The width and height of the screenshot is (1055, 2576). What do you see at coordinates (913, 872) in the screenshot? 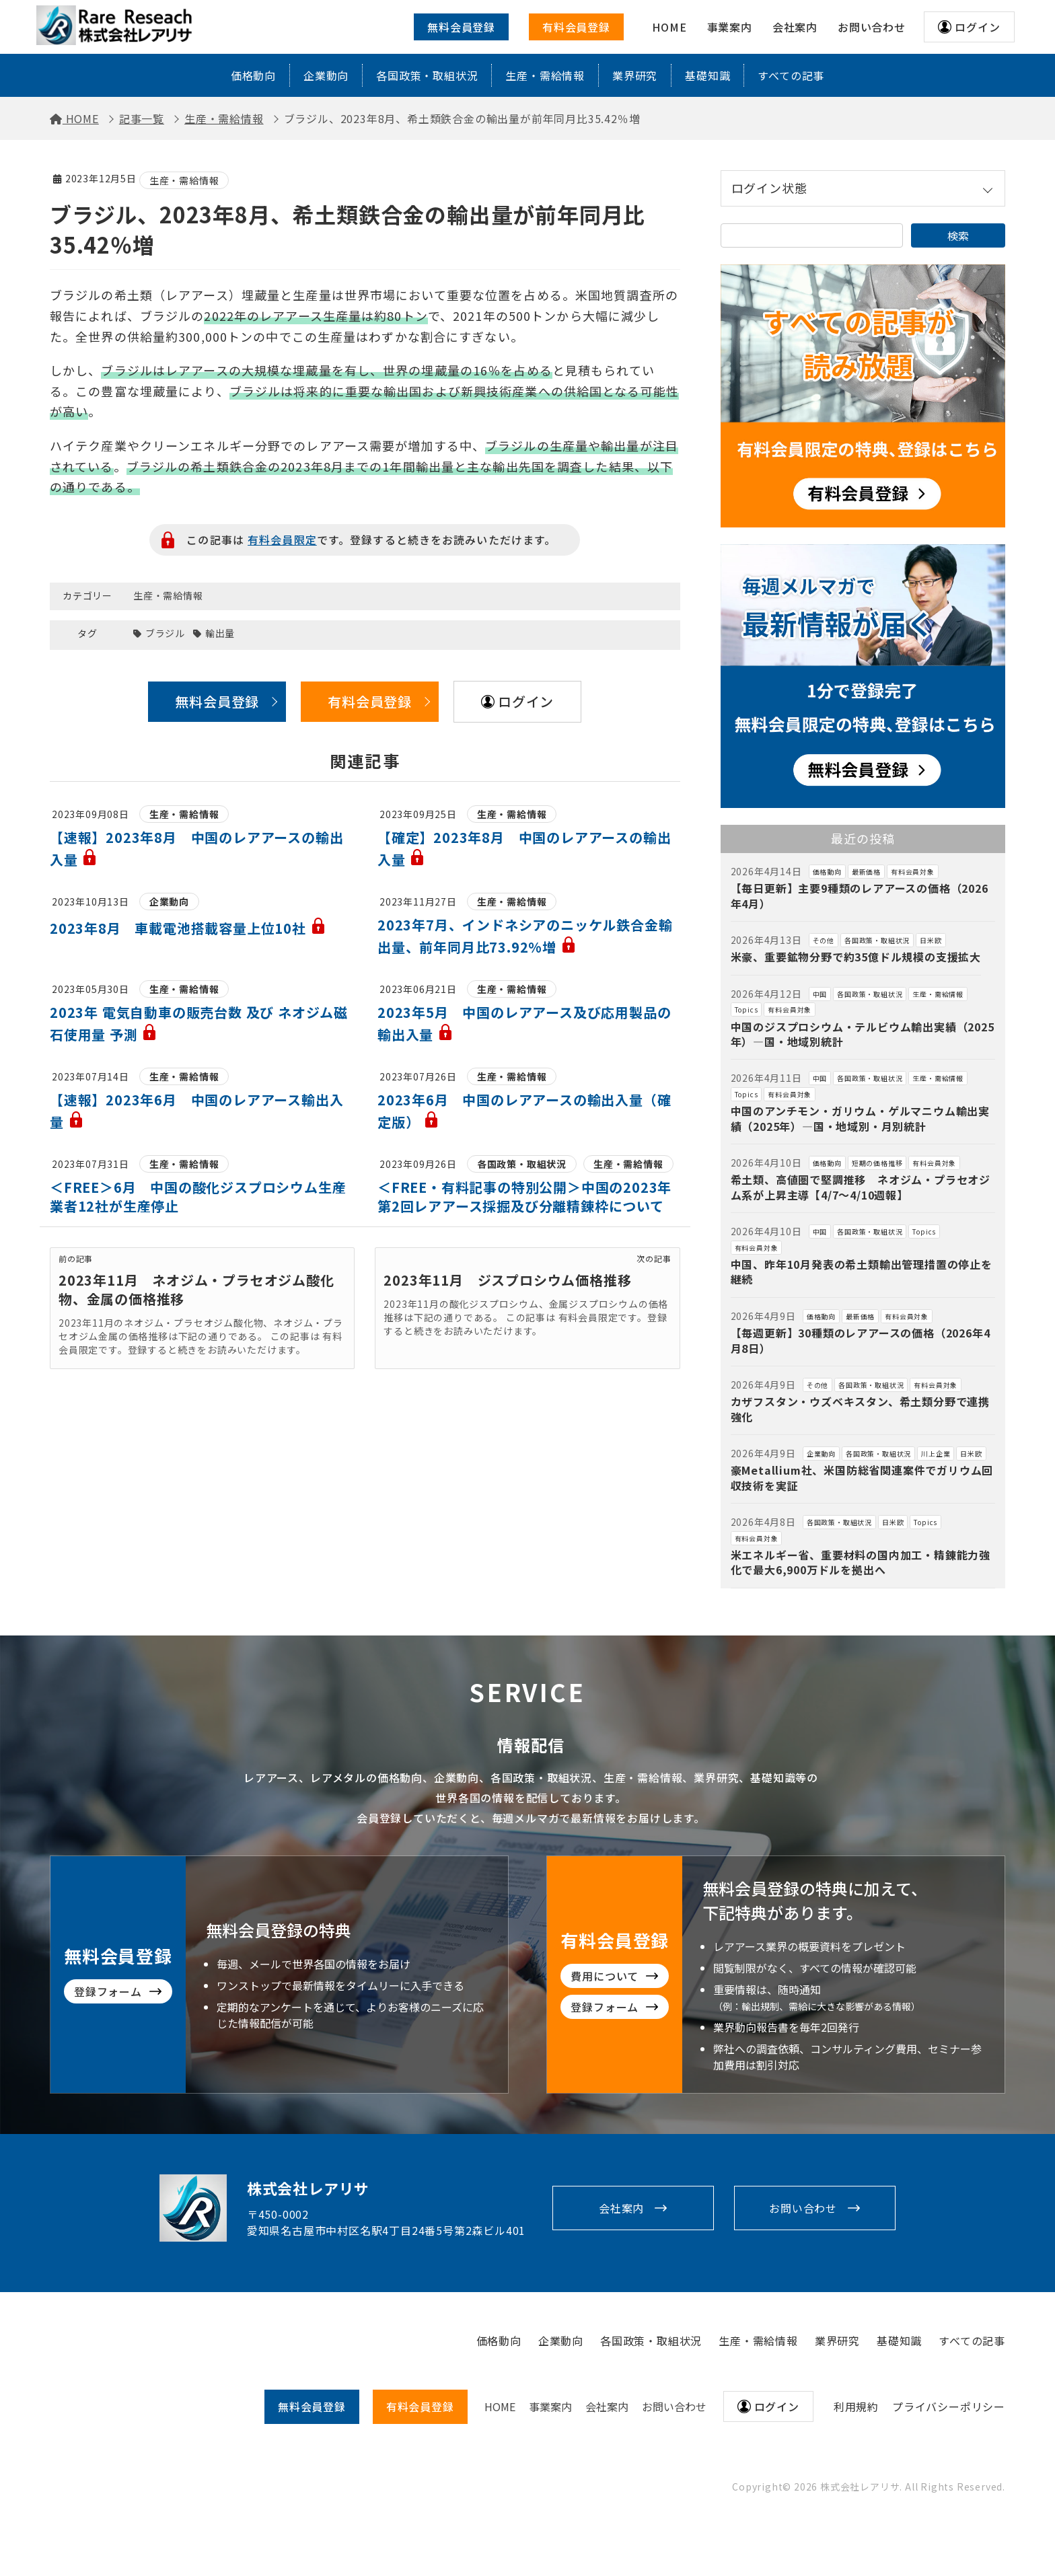
I see `有料会員対象` at bounding box center [913, 872].